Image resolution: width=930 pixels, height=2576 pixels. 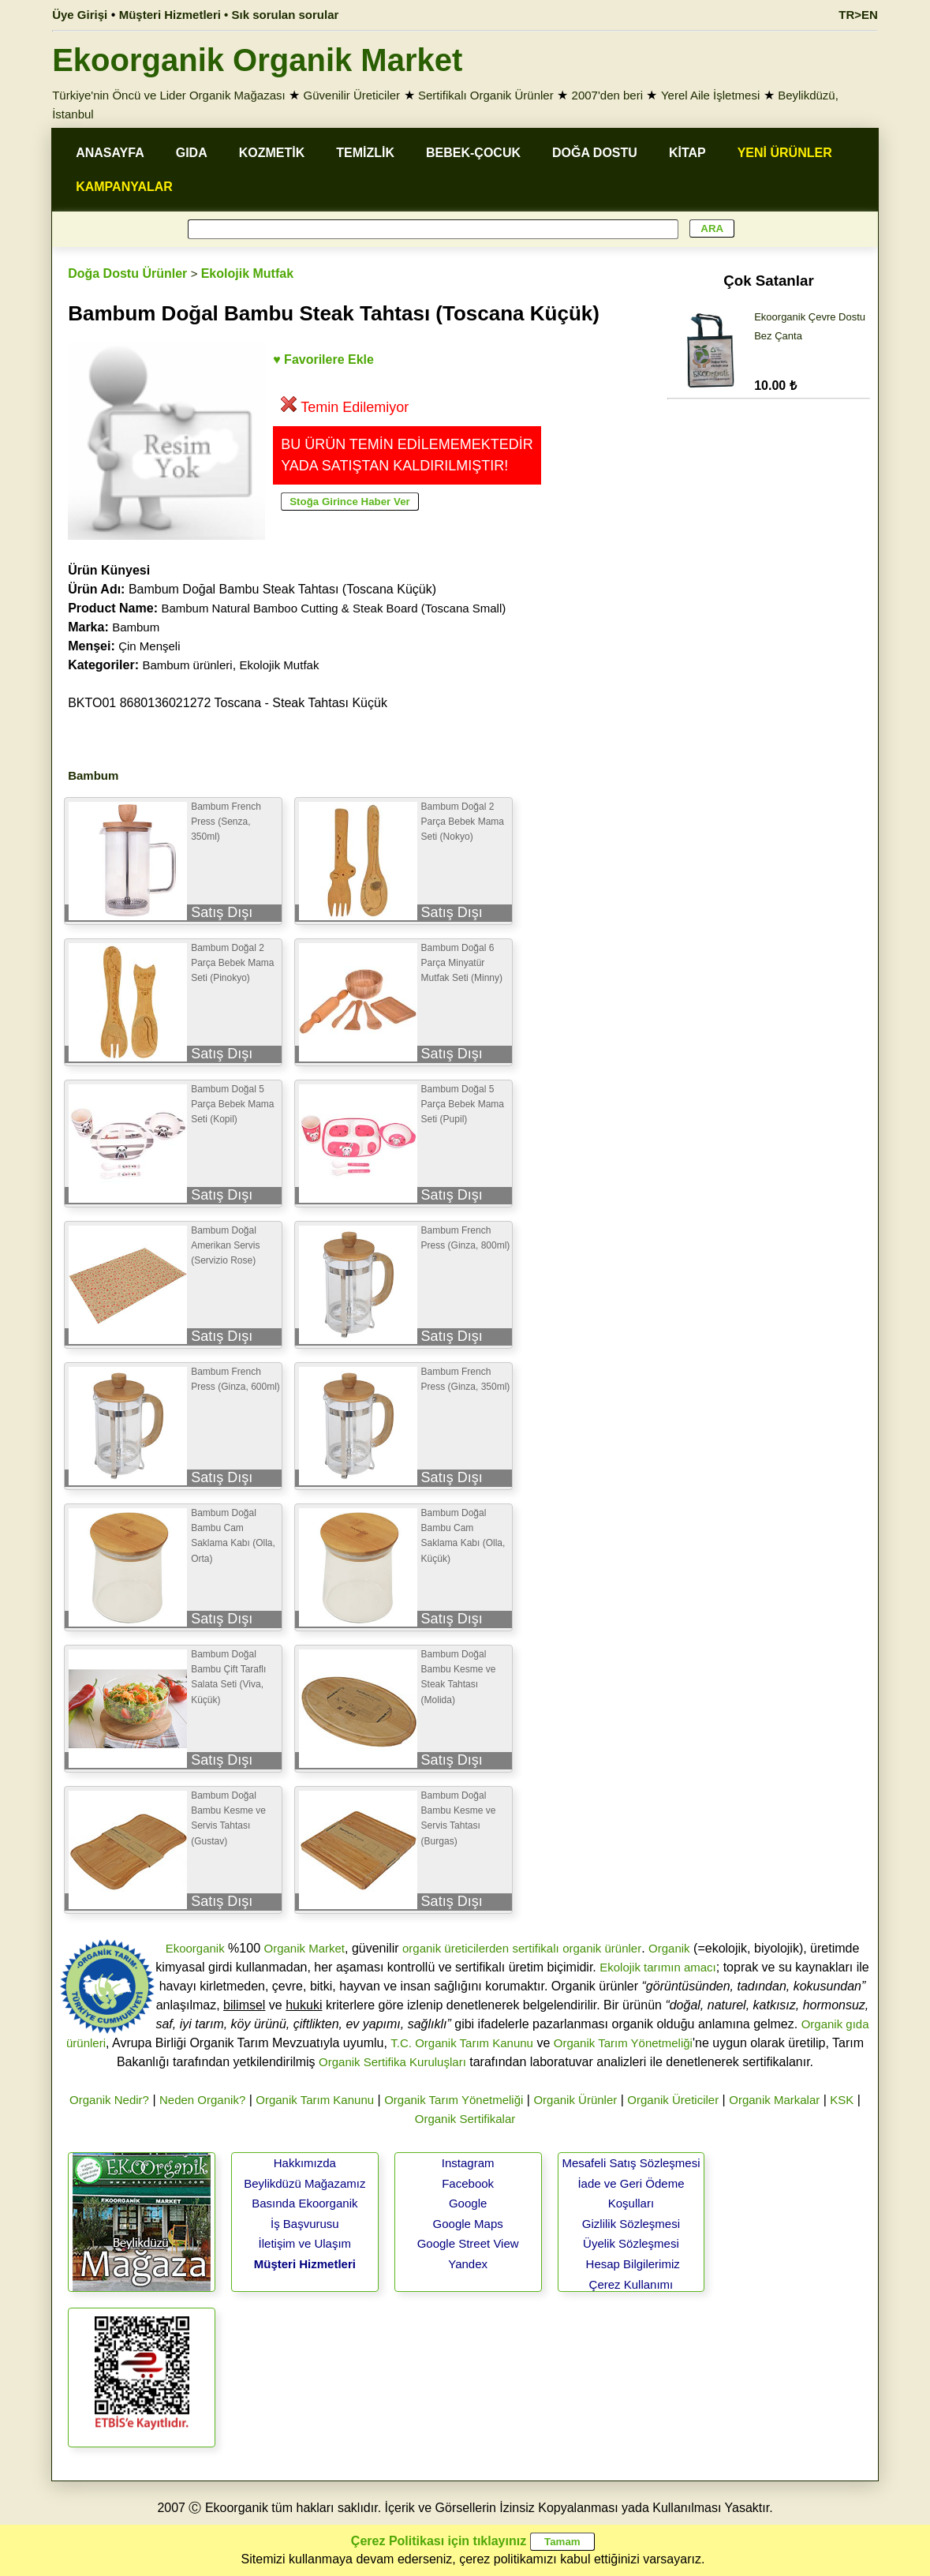 What do you see at coordinates (191, 152) in the screenshot?
I see `GIDA` at bounding box center [191, 152].